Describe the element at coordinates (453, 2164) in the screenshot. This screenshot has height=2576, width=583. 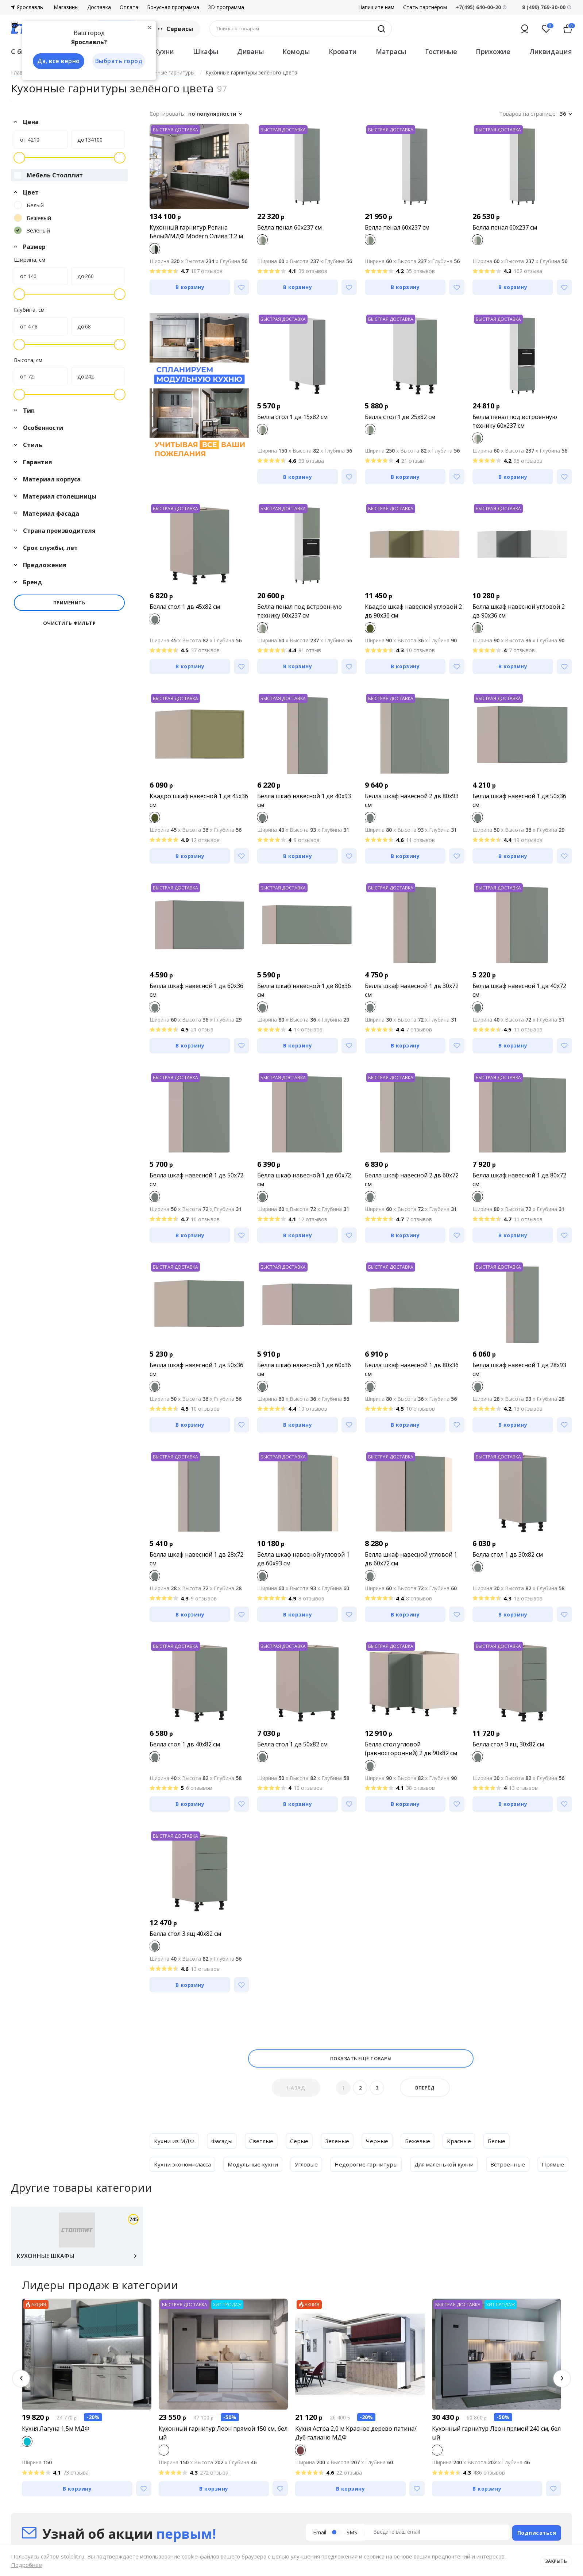
I see `Для маленькой кухни` at that location.